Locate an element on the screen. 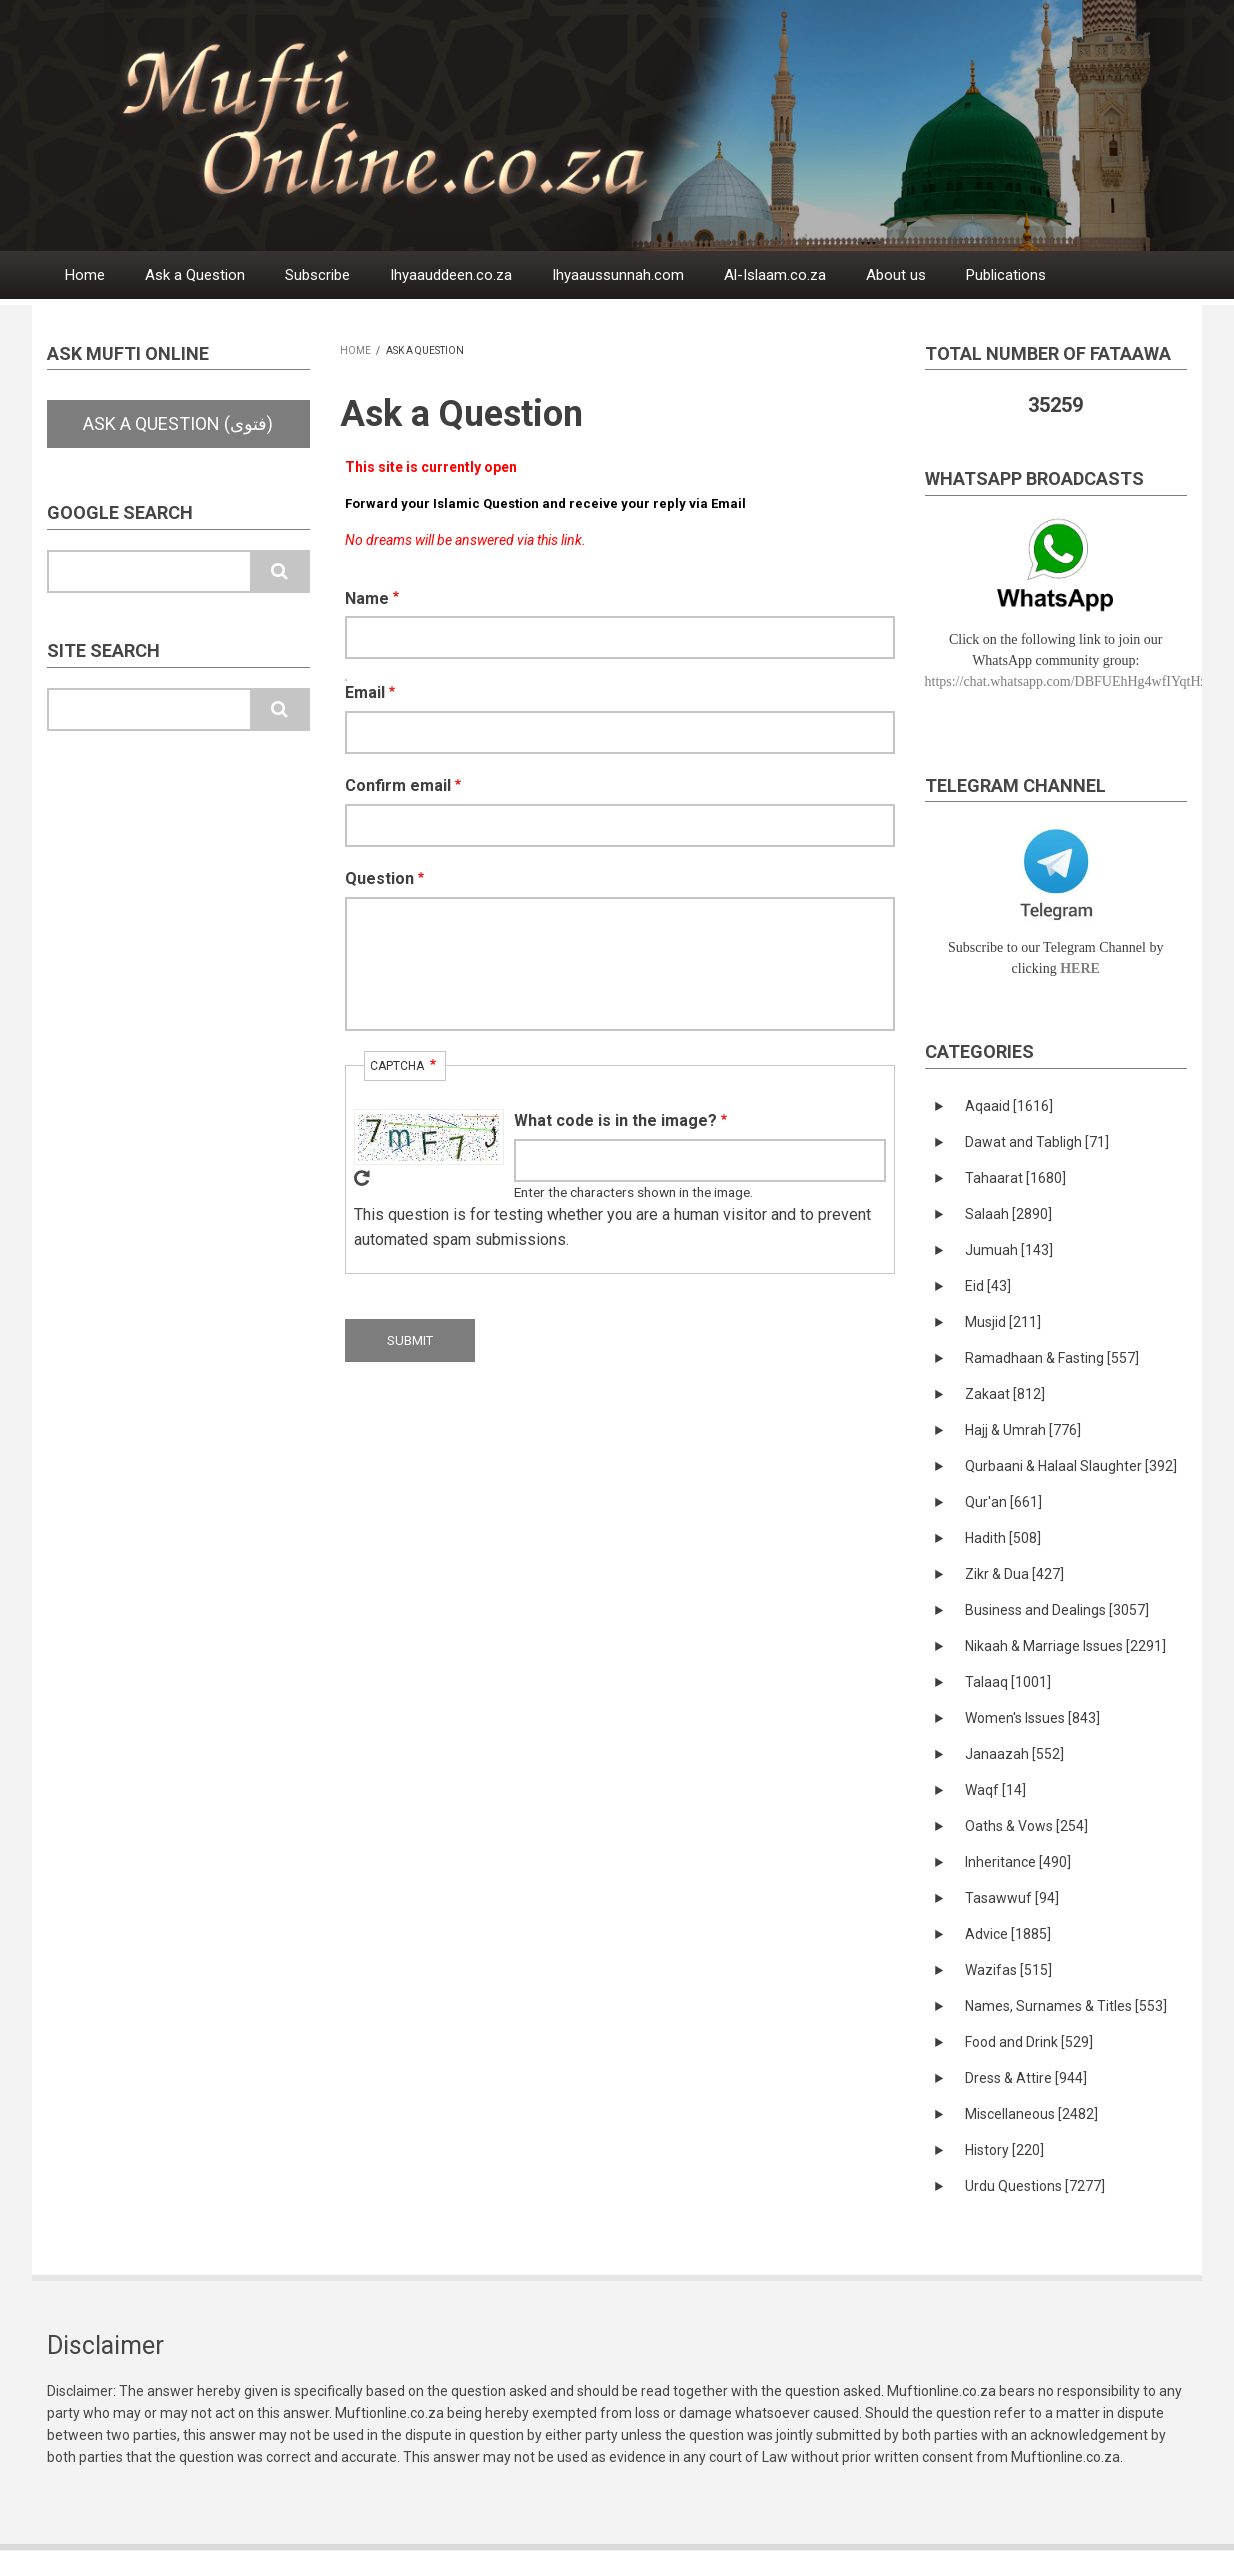 This screenshot has height=2551, width=1234. Eid is located at coordinates (988, 1286).